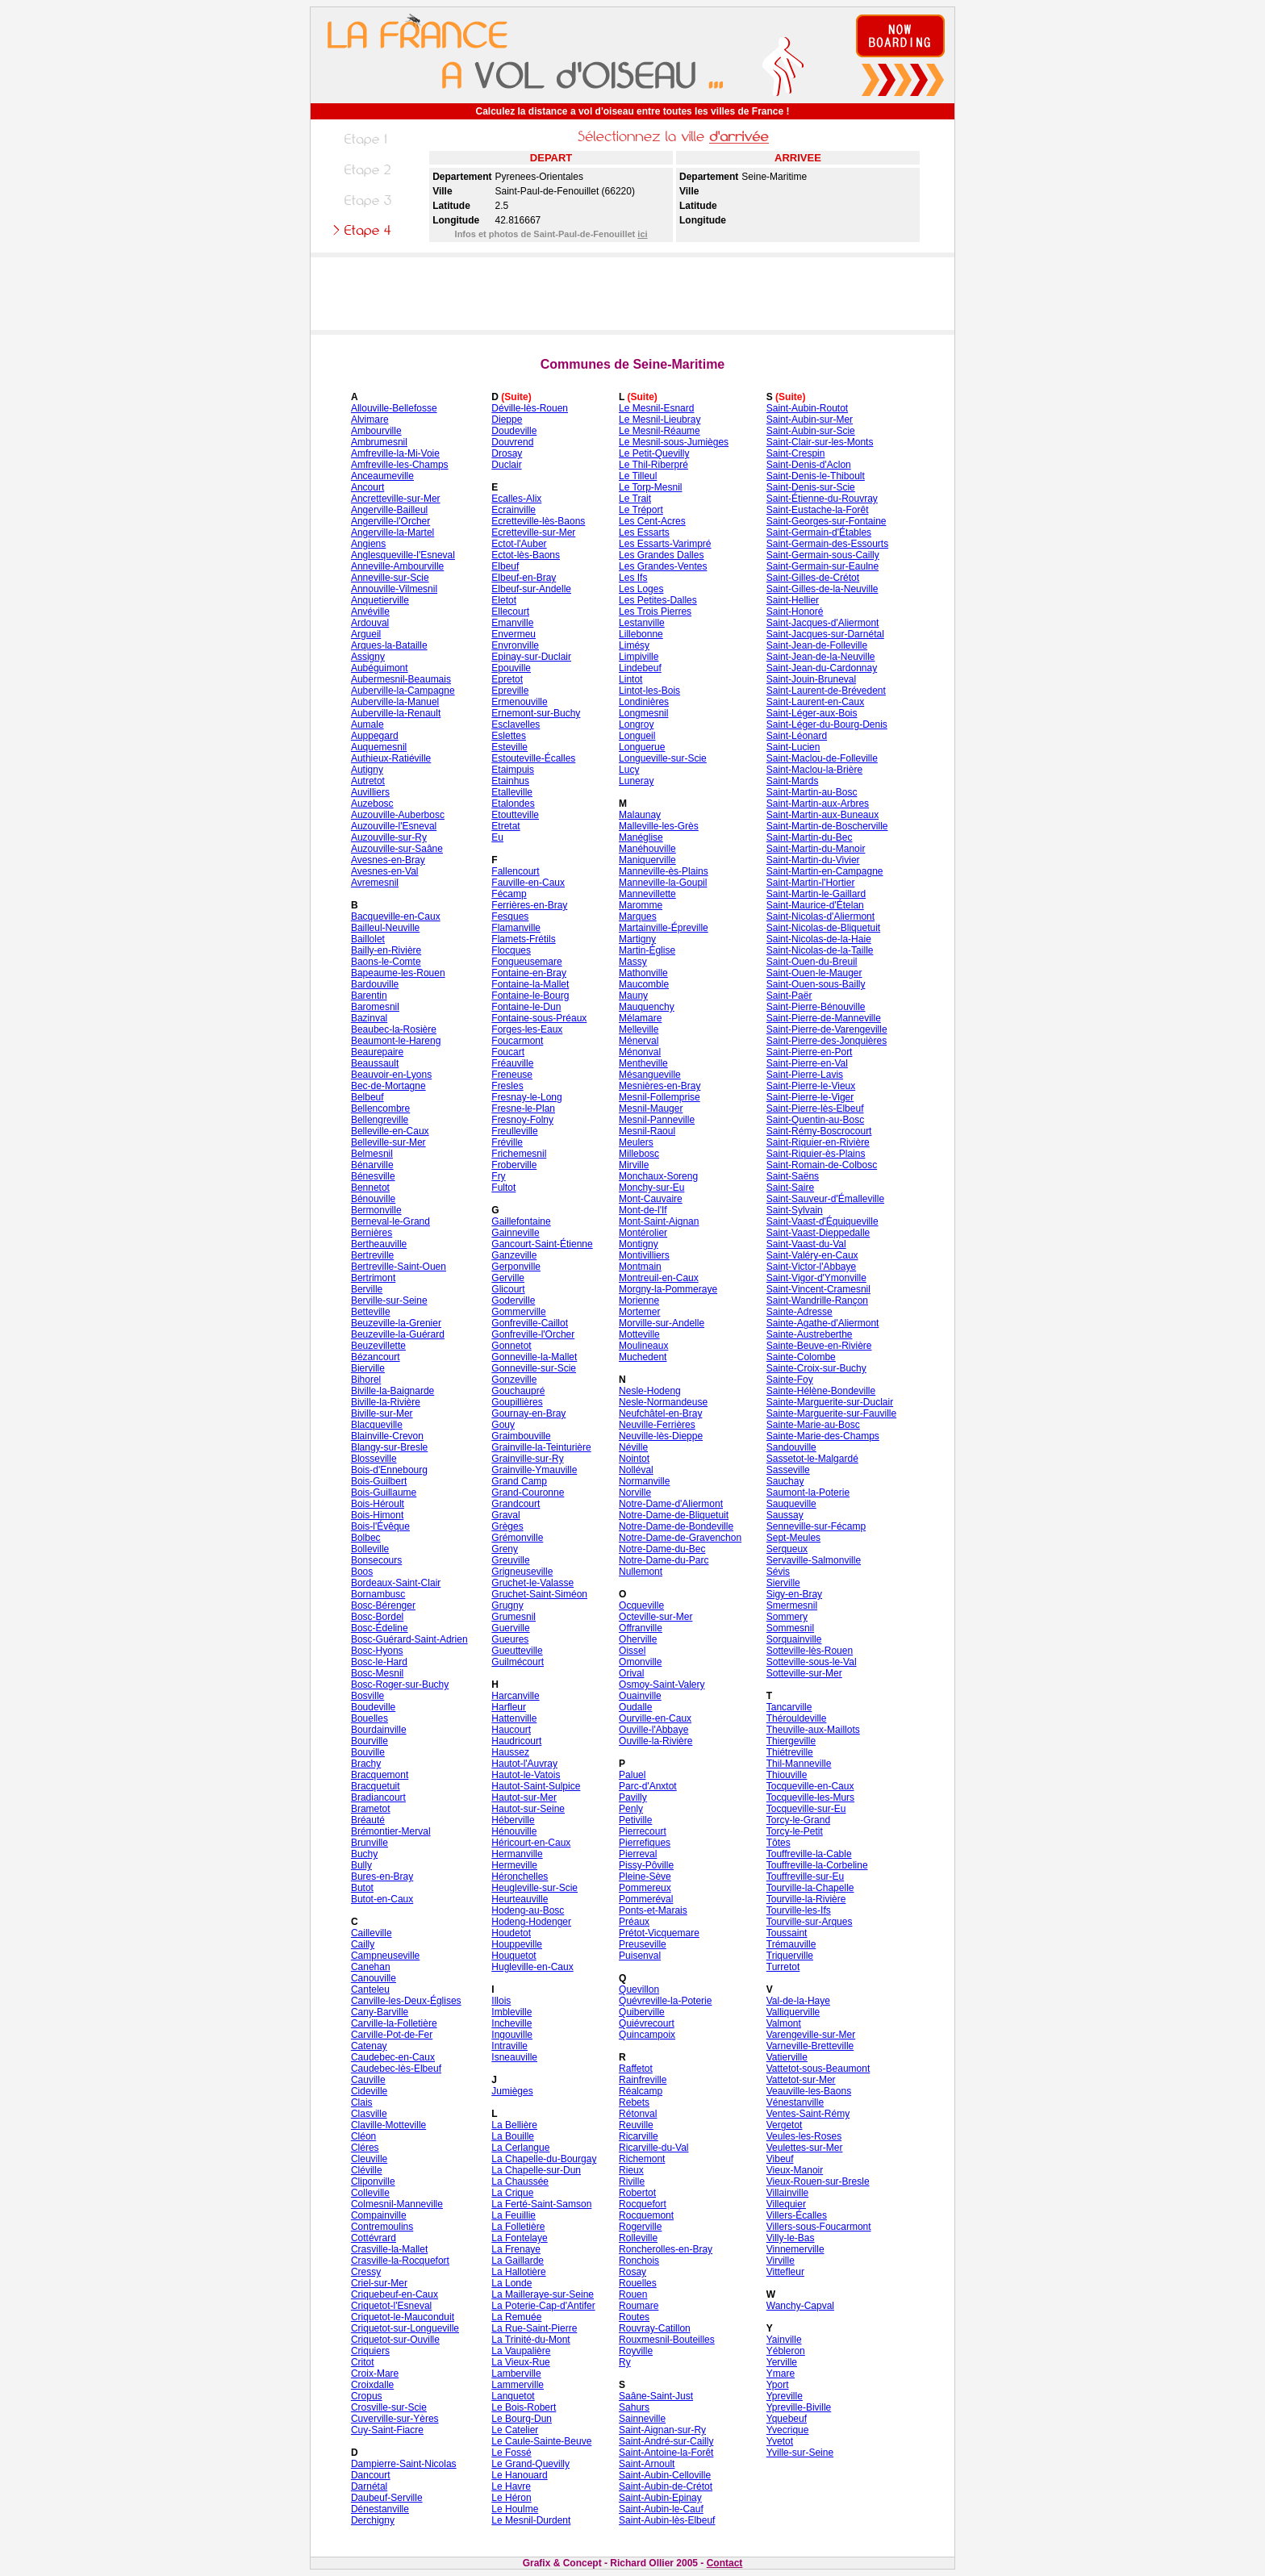 The height and width of the screenshot is (2576, 1265). I want to click on Bosc-Édeline, so click(379, 1628).